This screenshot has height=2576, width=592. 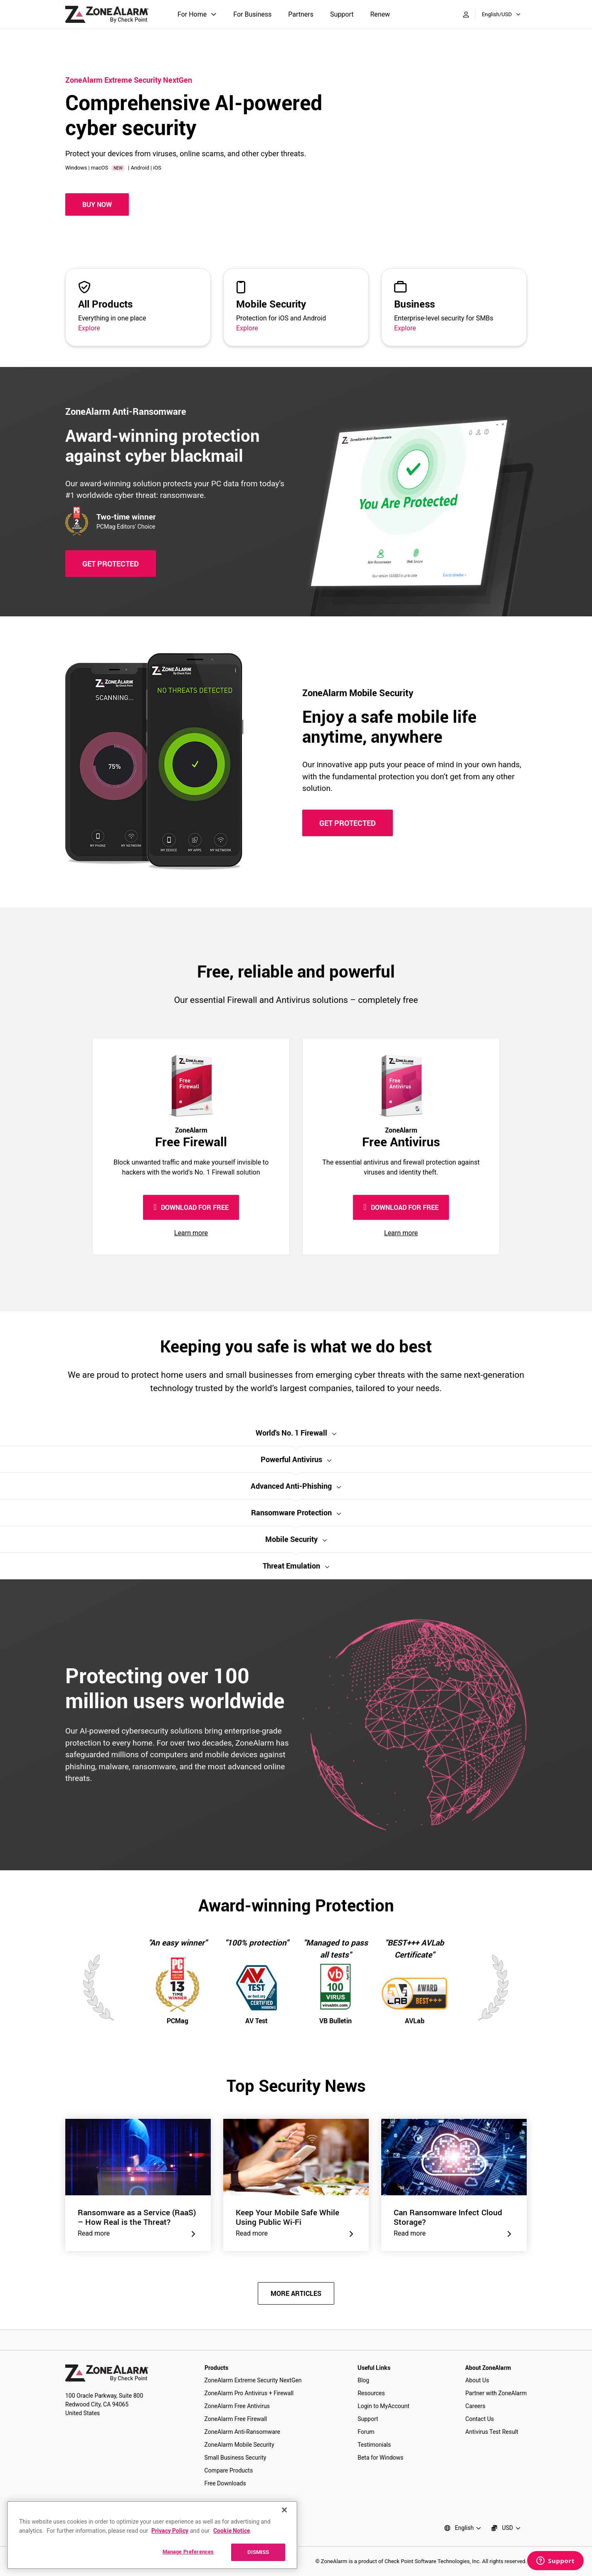 What do you see at coordinates (229, 2470) in the screenshot?
I see `Compare Products` at bounding box center [229, 2470].